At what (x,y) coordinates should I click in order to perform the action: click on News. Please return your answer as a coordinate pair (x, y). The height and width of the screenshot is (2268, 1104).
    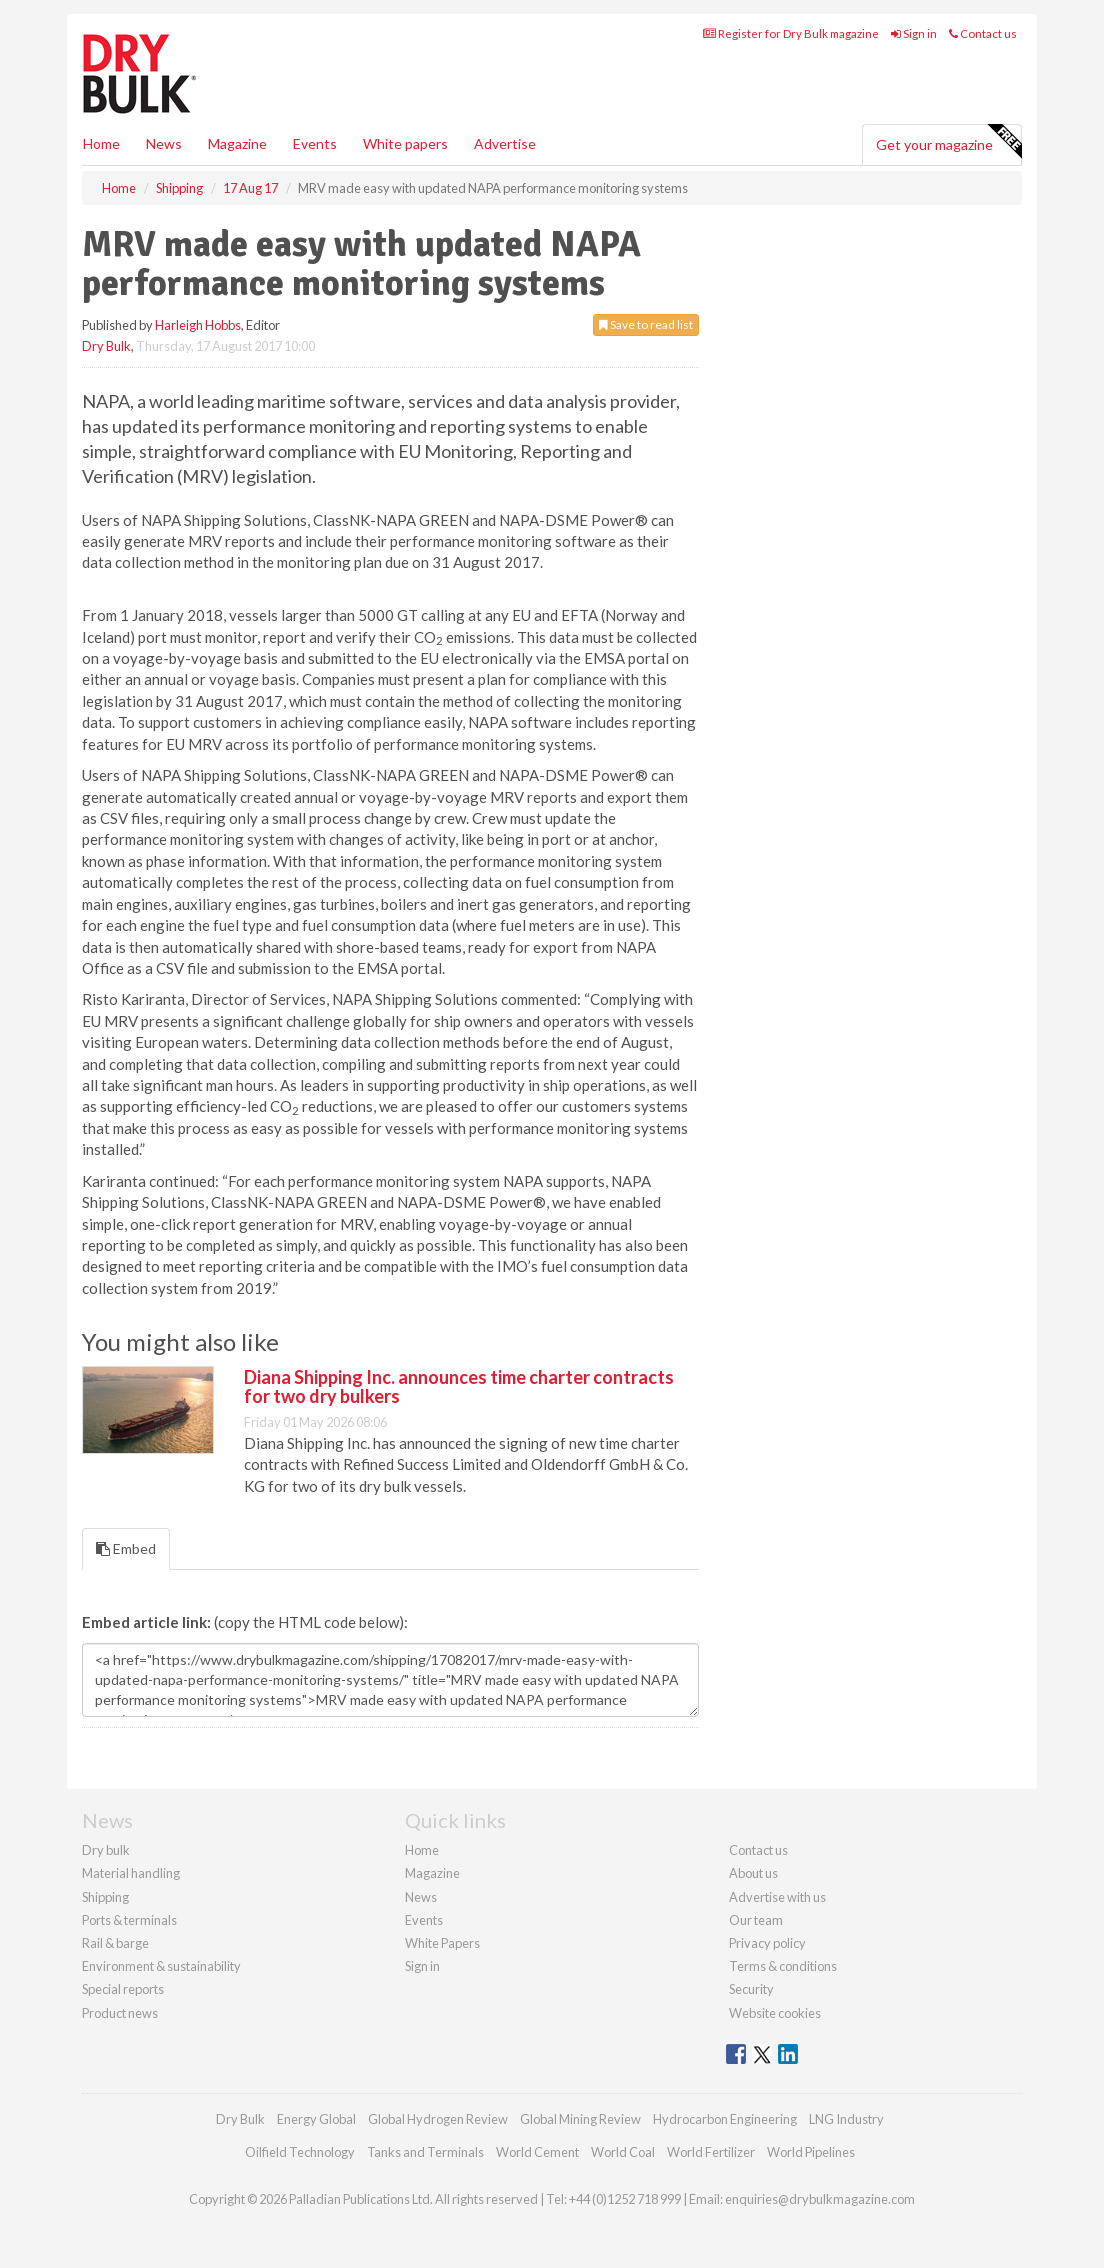
    Looking at the image, I should click on (421, 1897).